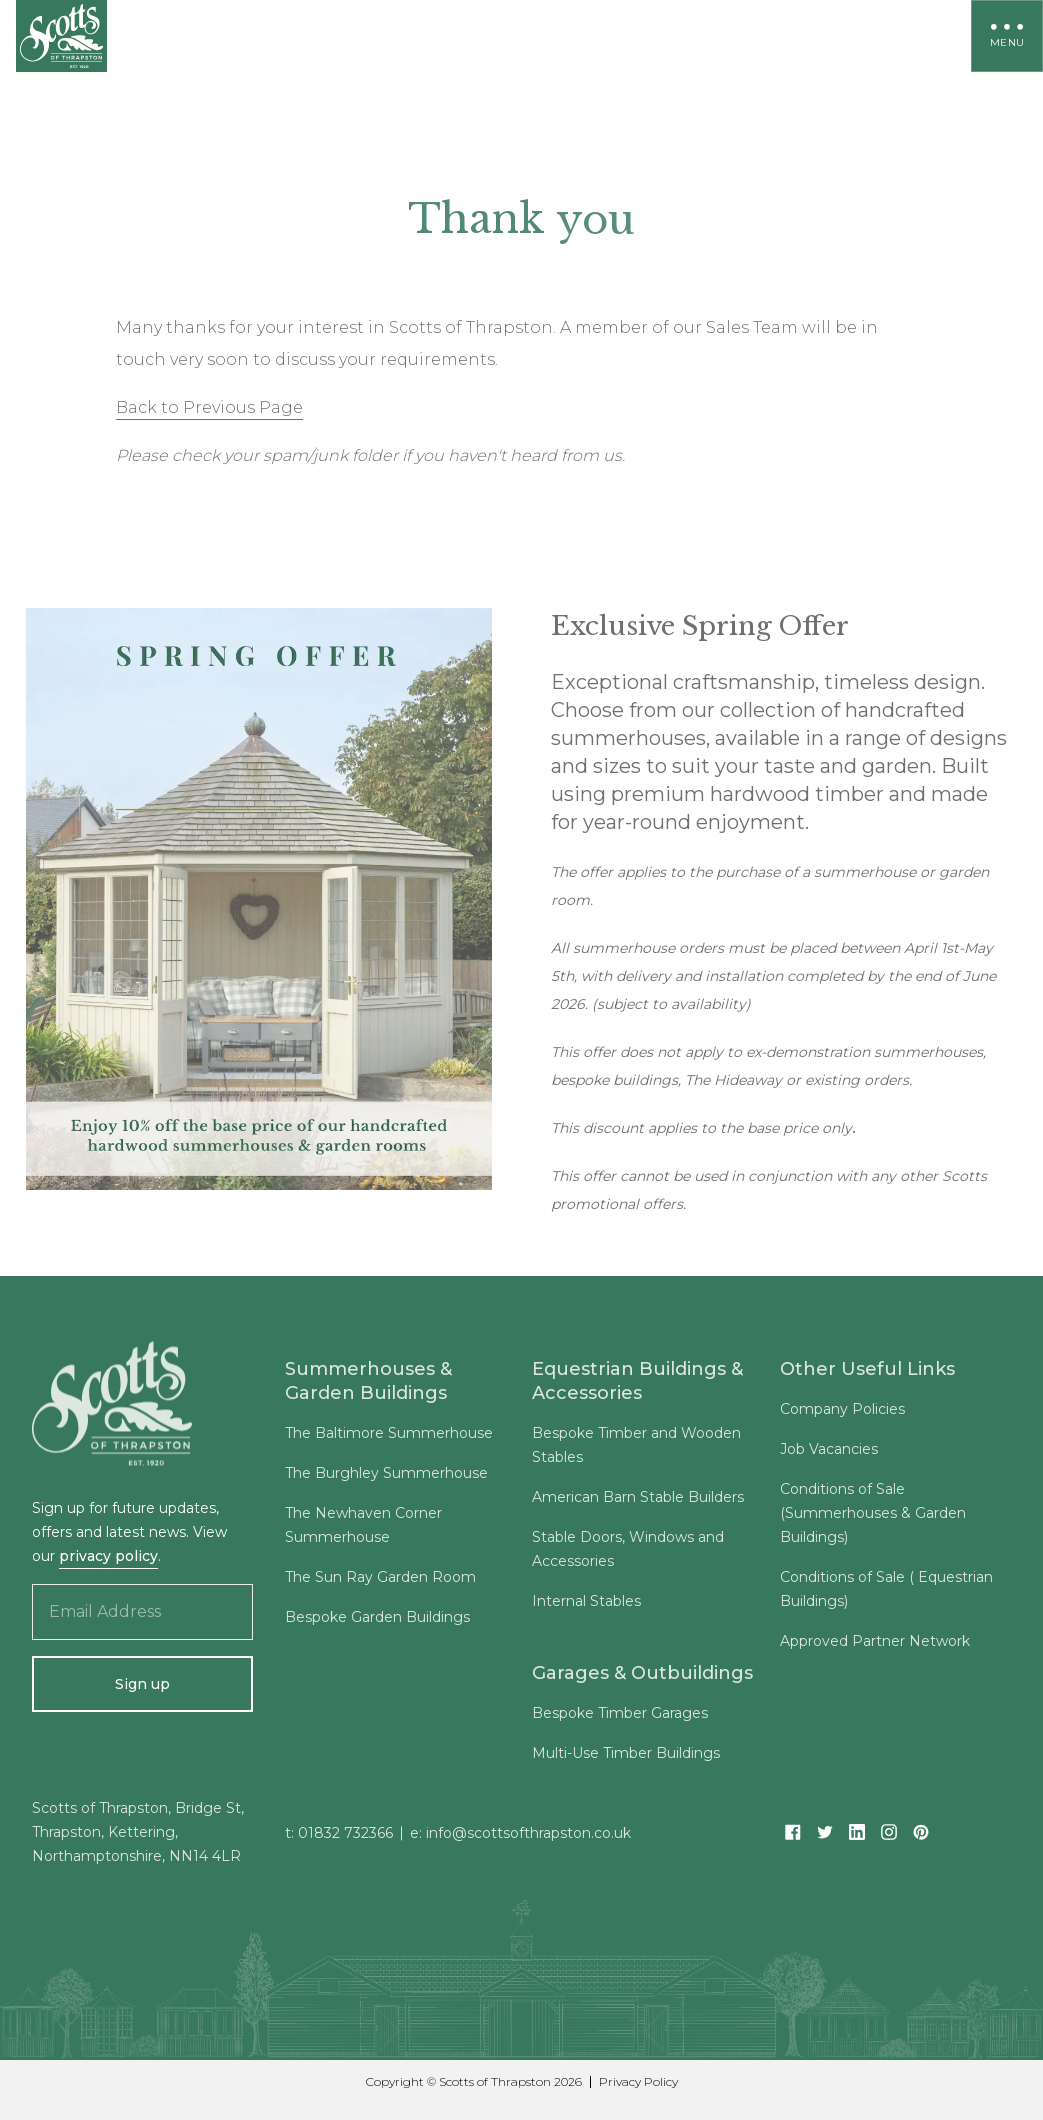 The height and width of the screenshot is (2120, 1043). I want to click on Internal Stables, so click(586, 1606).